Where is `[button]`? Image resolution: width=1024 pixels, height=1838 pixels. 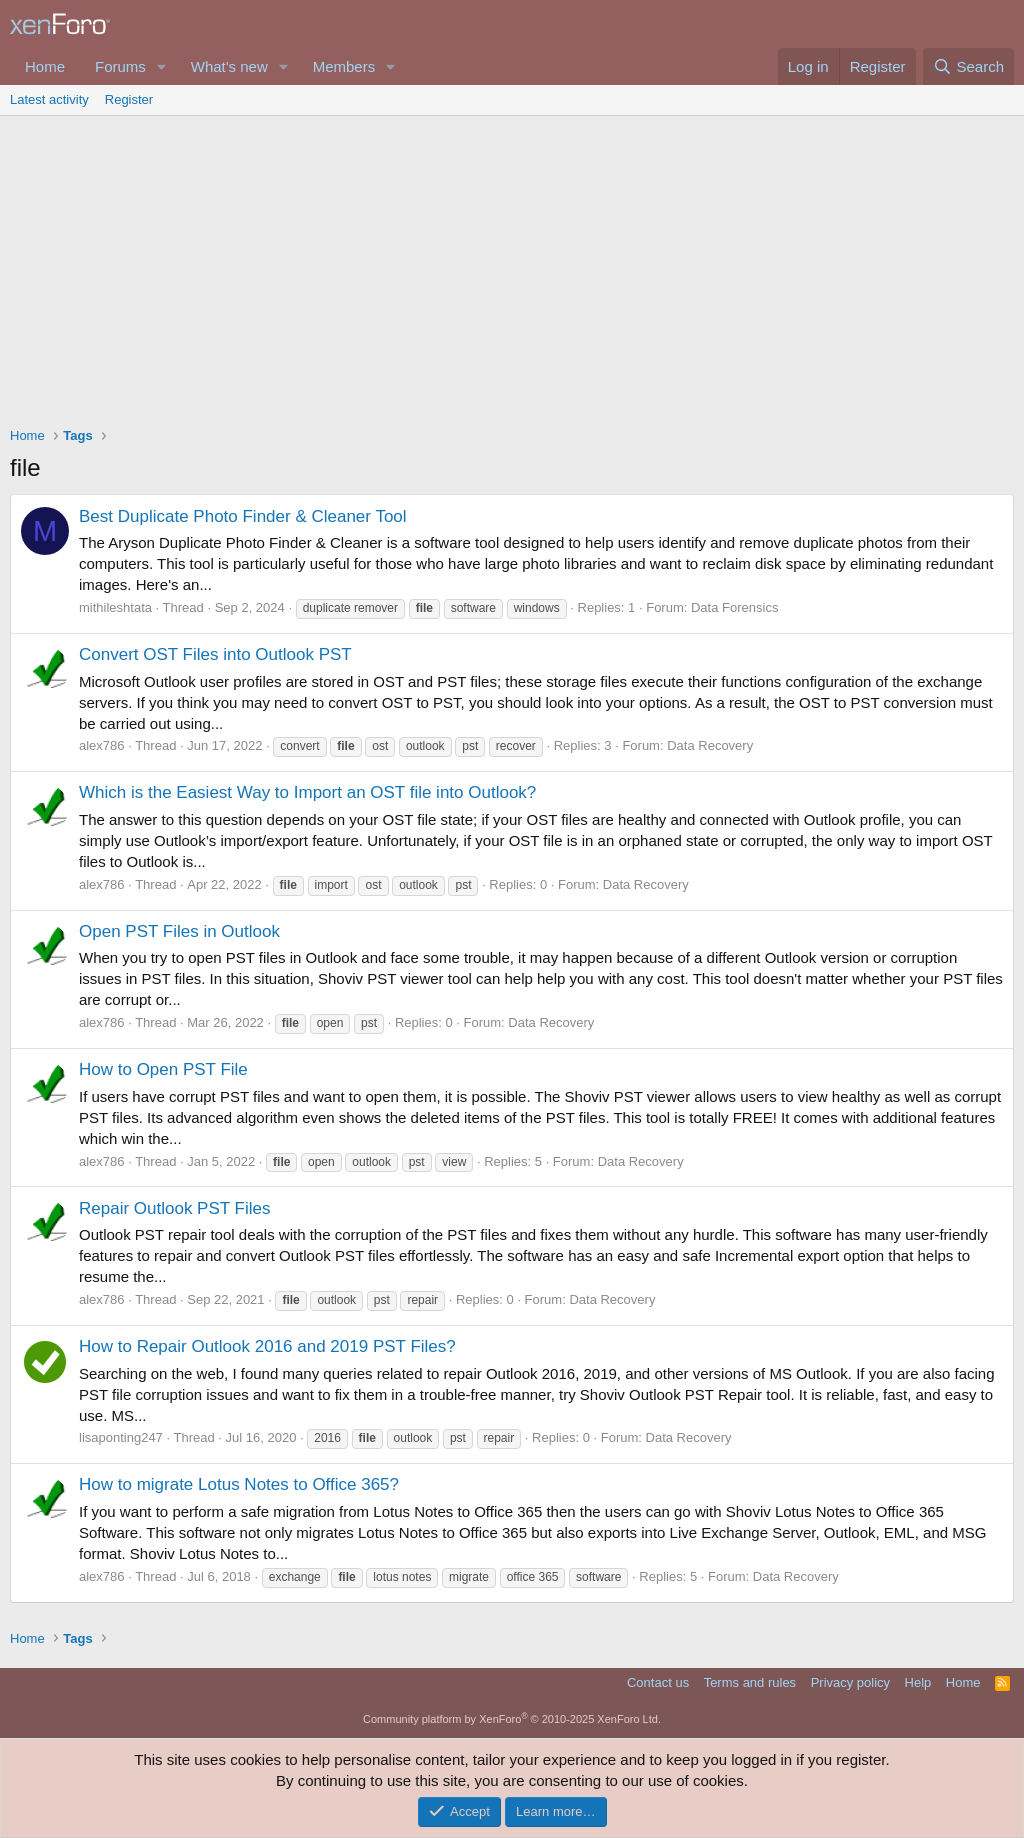
[button] is located at coordinates (162, 66).